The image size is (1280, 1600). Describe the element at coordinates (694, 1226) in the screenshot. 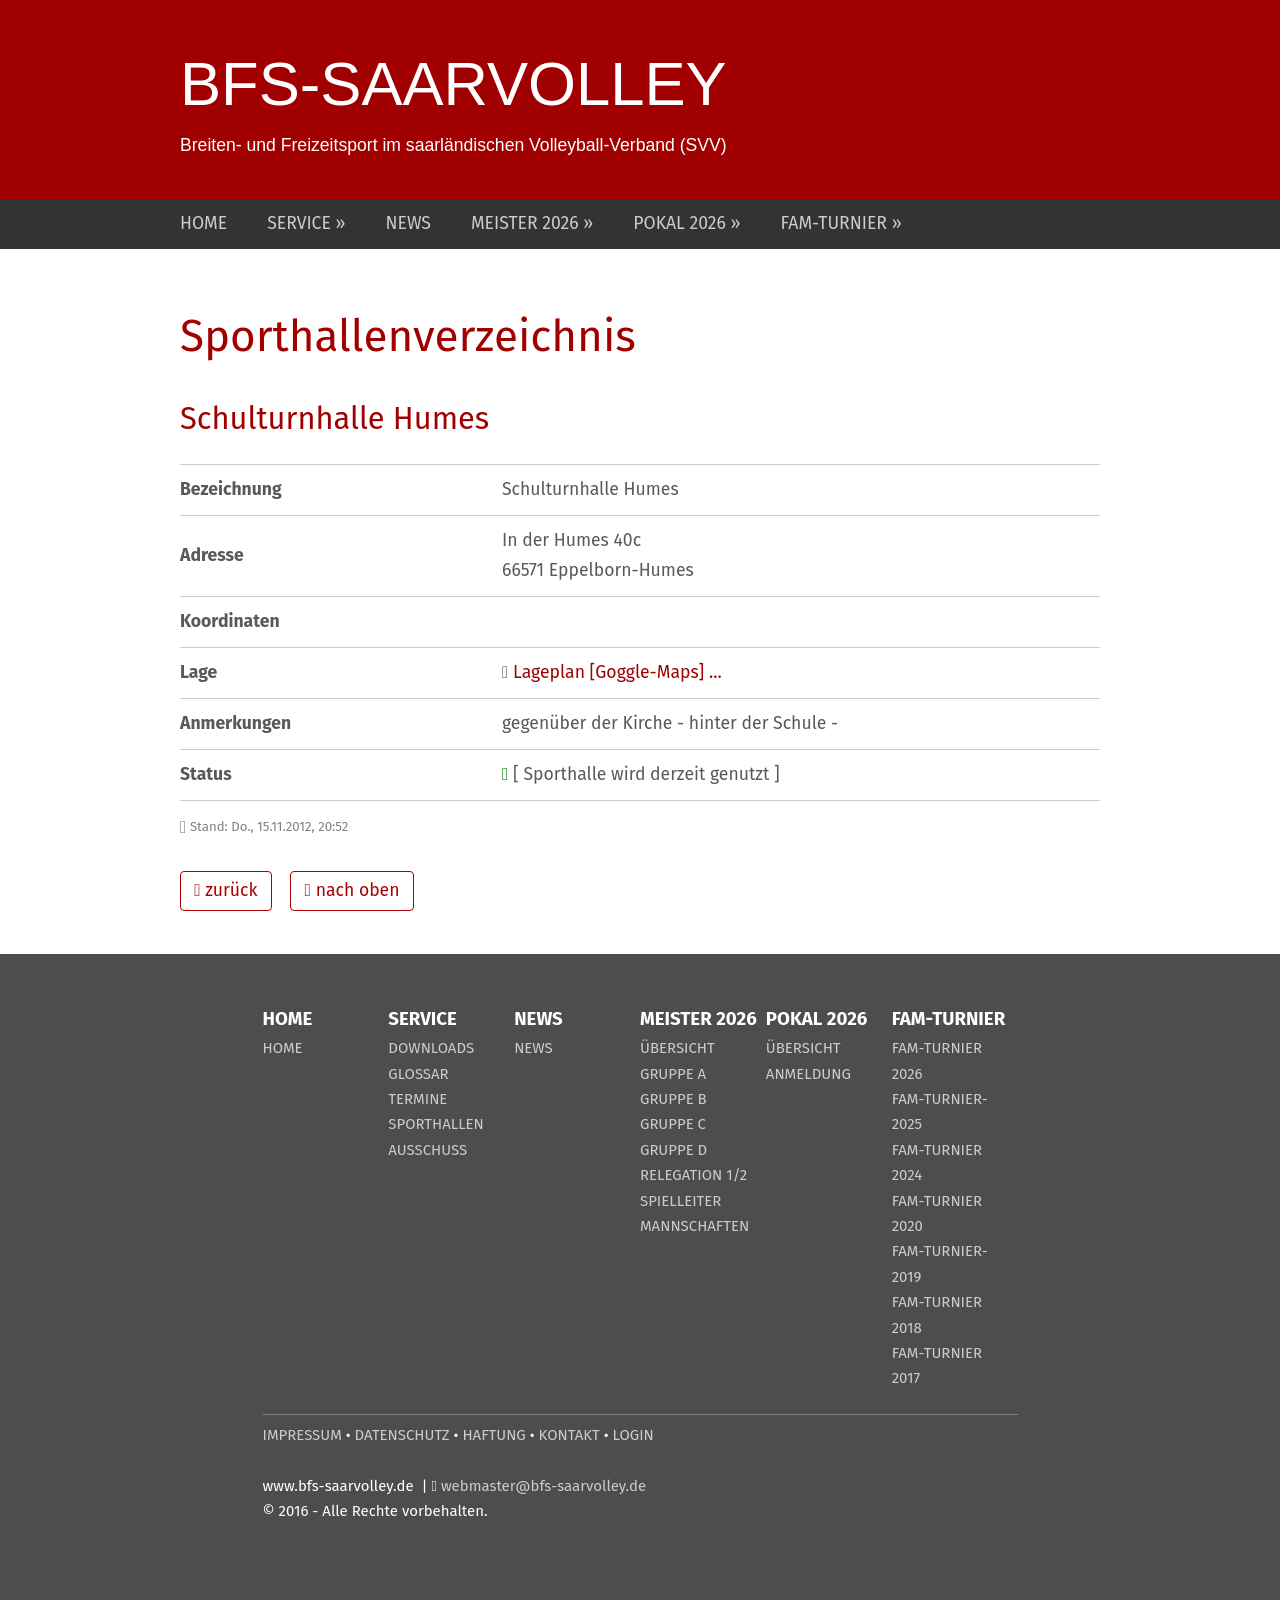

I see `MANNSCHAFTEN` at that location.